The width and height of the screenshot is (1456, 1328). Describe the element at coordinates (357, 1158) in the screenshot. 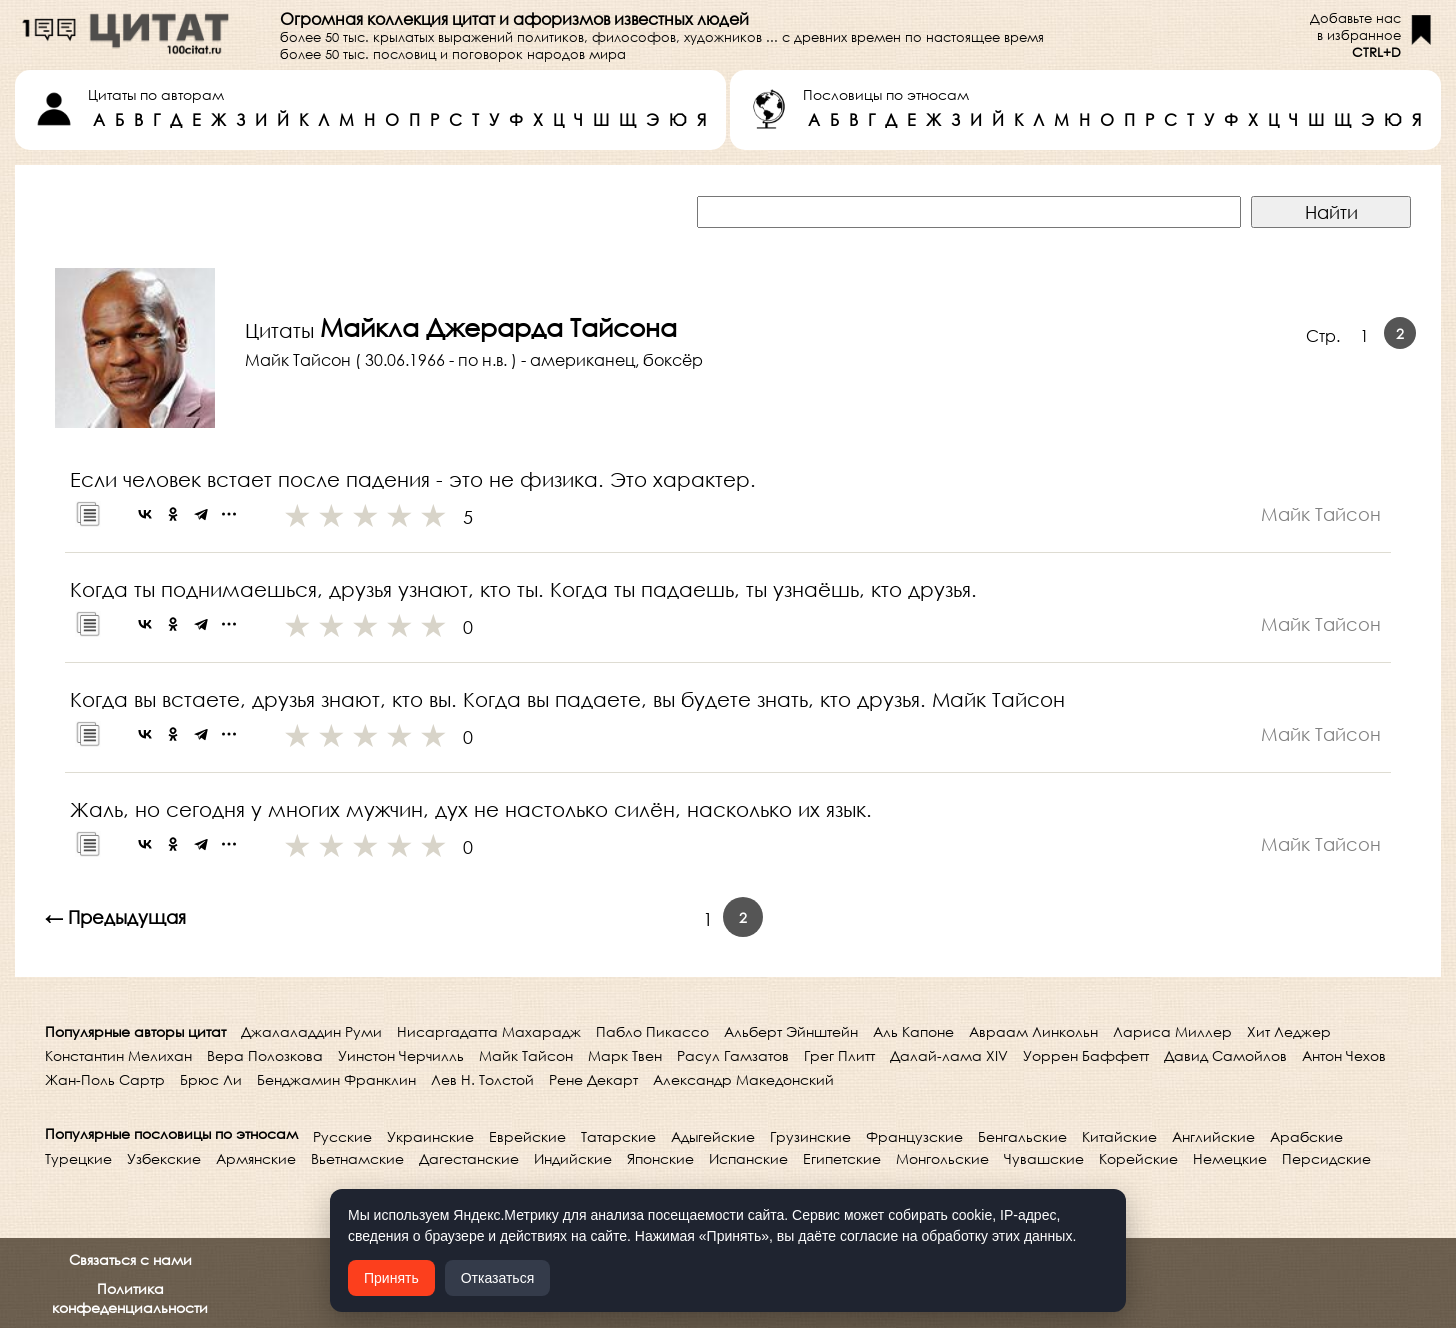

I see `Вьетнамские` at that location.